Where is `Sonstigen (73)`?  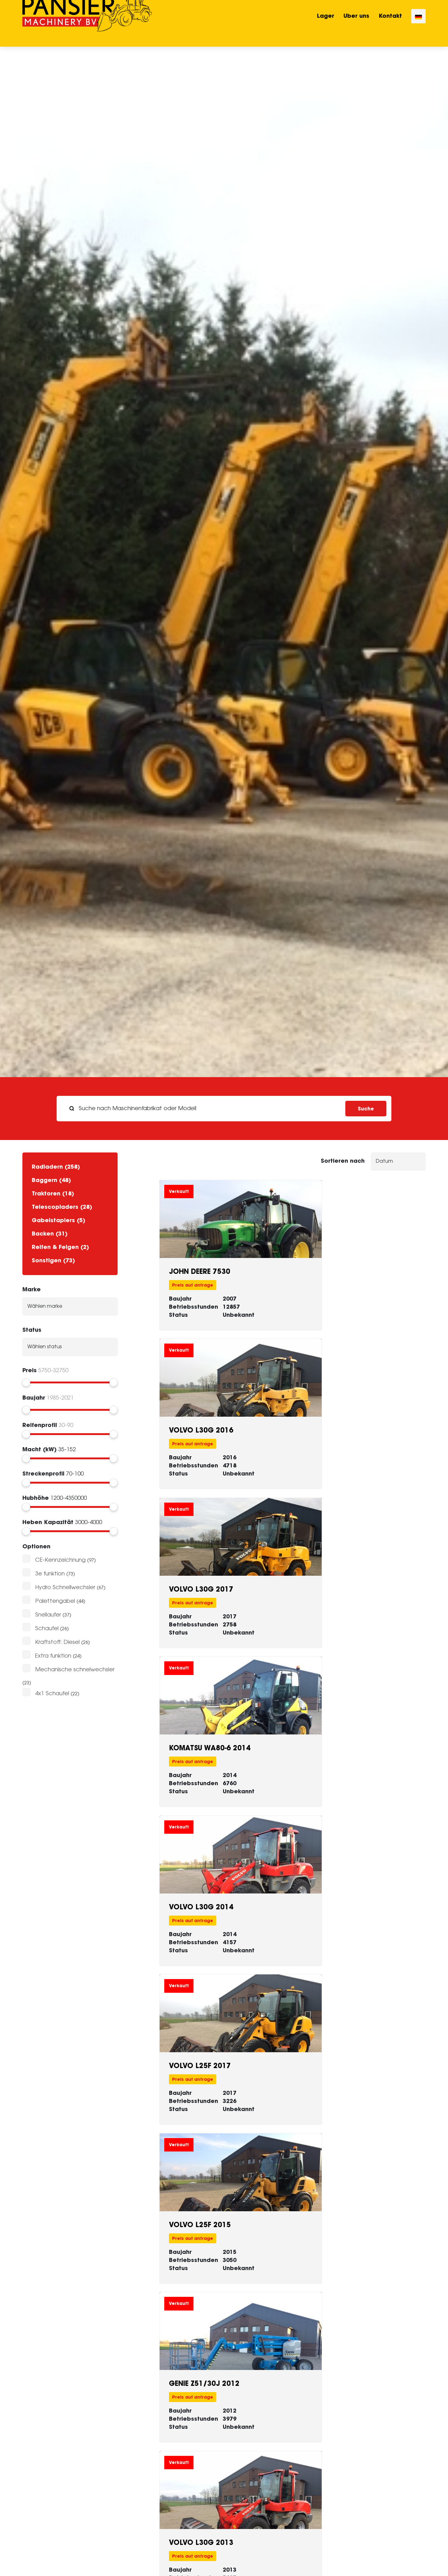
Sonstigen (73) is located at coordinates (53, 1260).